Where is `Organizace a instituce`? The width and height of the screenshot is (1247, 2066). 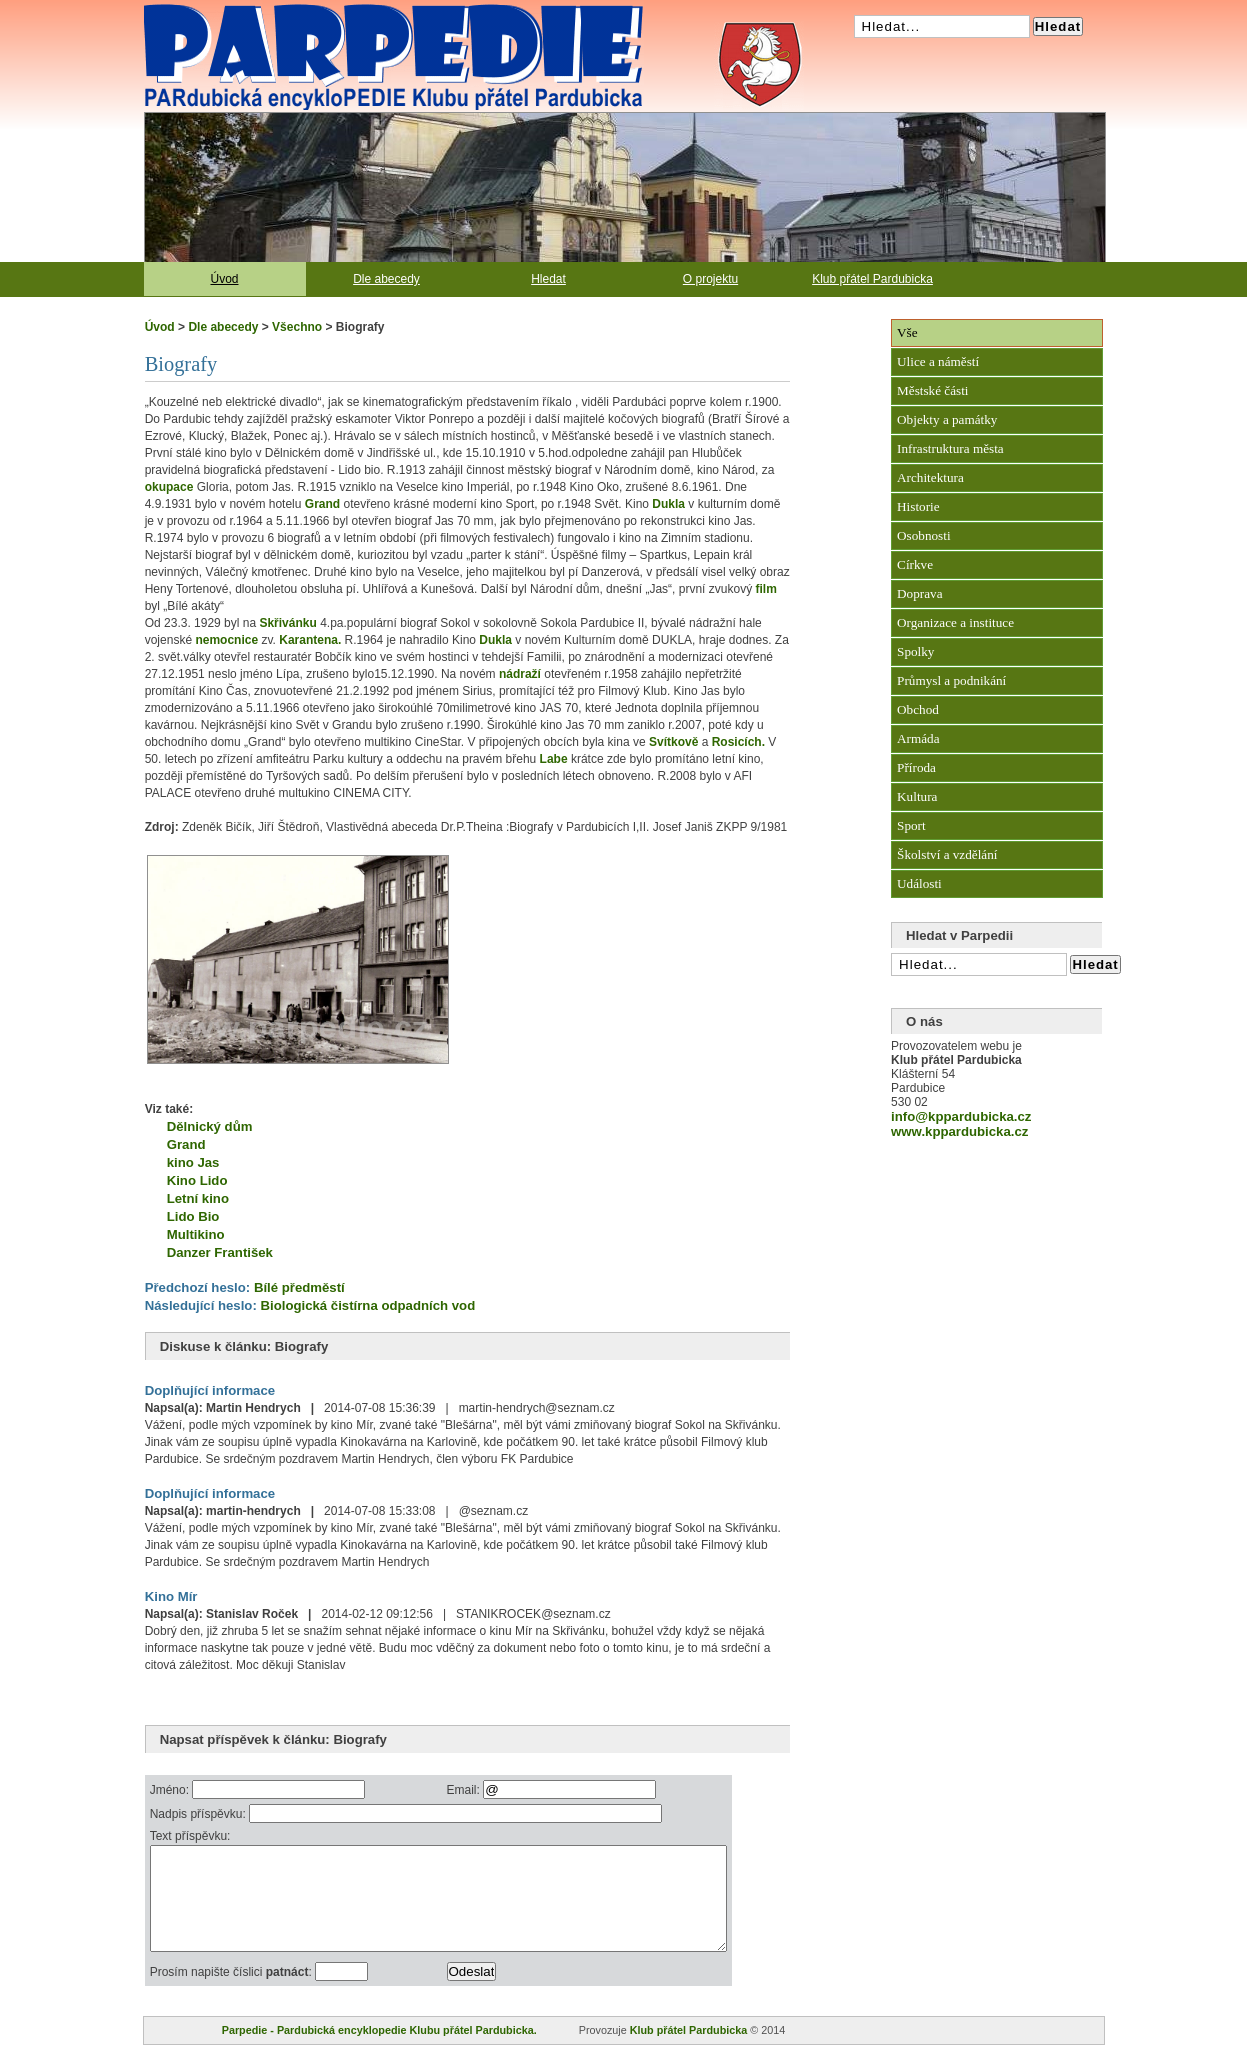
Organizace a instituce is located at coordinates (955, 622).